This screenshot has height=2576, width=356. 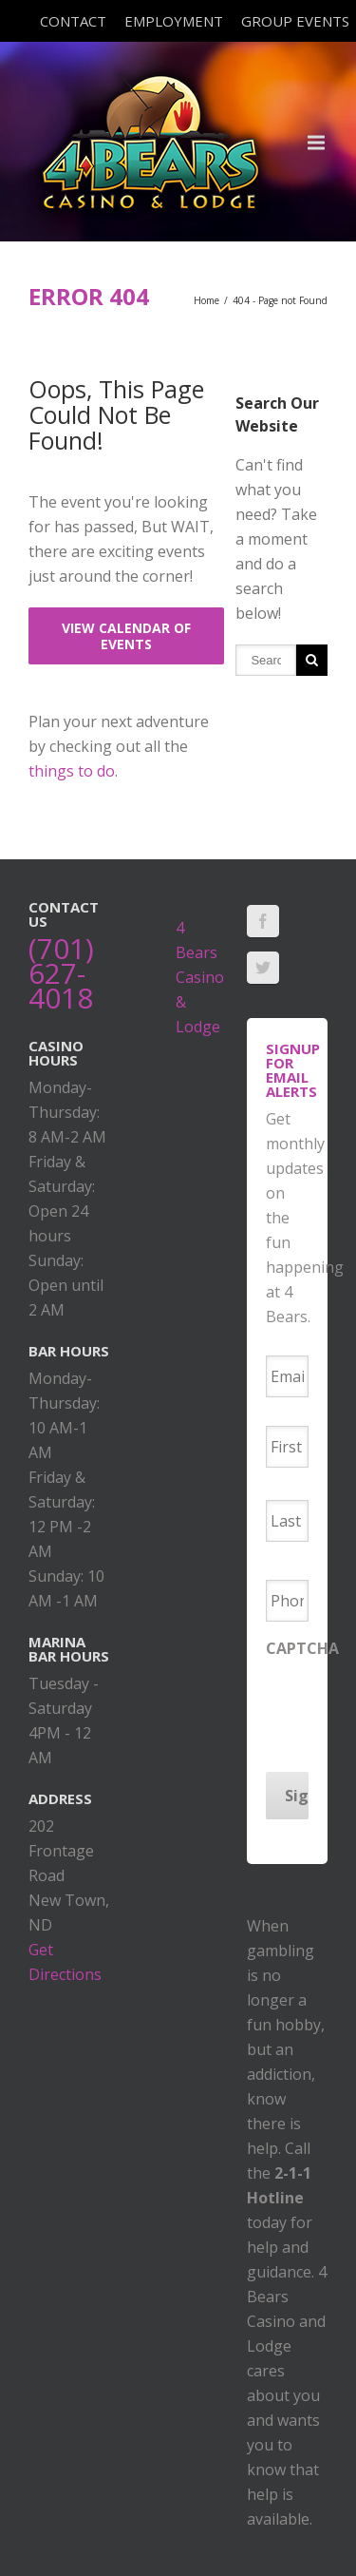 What do you see at coordinates (73, 20) in the screenshot?
I see `Contact` at bounding box center [73, 20].